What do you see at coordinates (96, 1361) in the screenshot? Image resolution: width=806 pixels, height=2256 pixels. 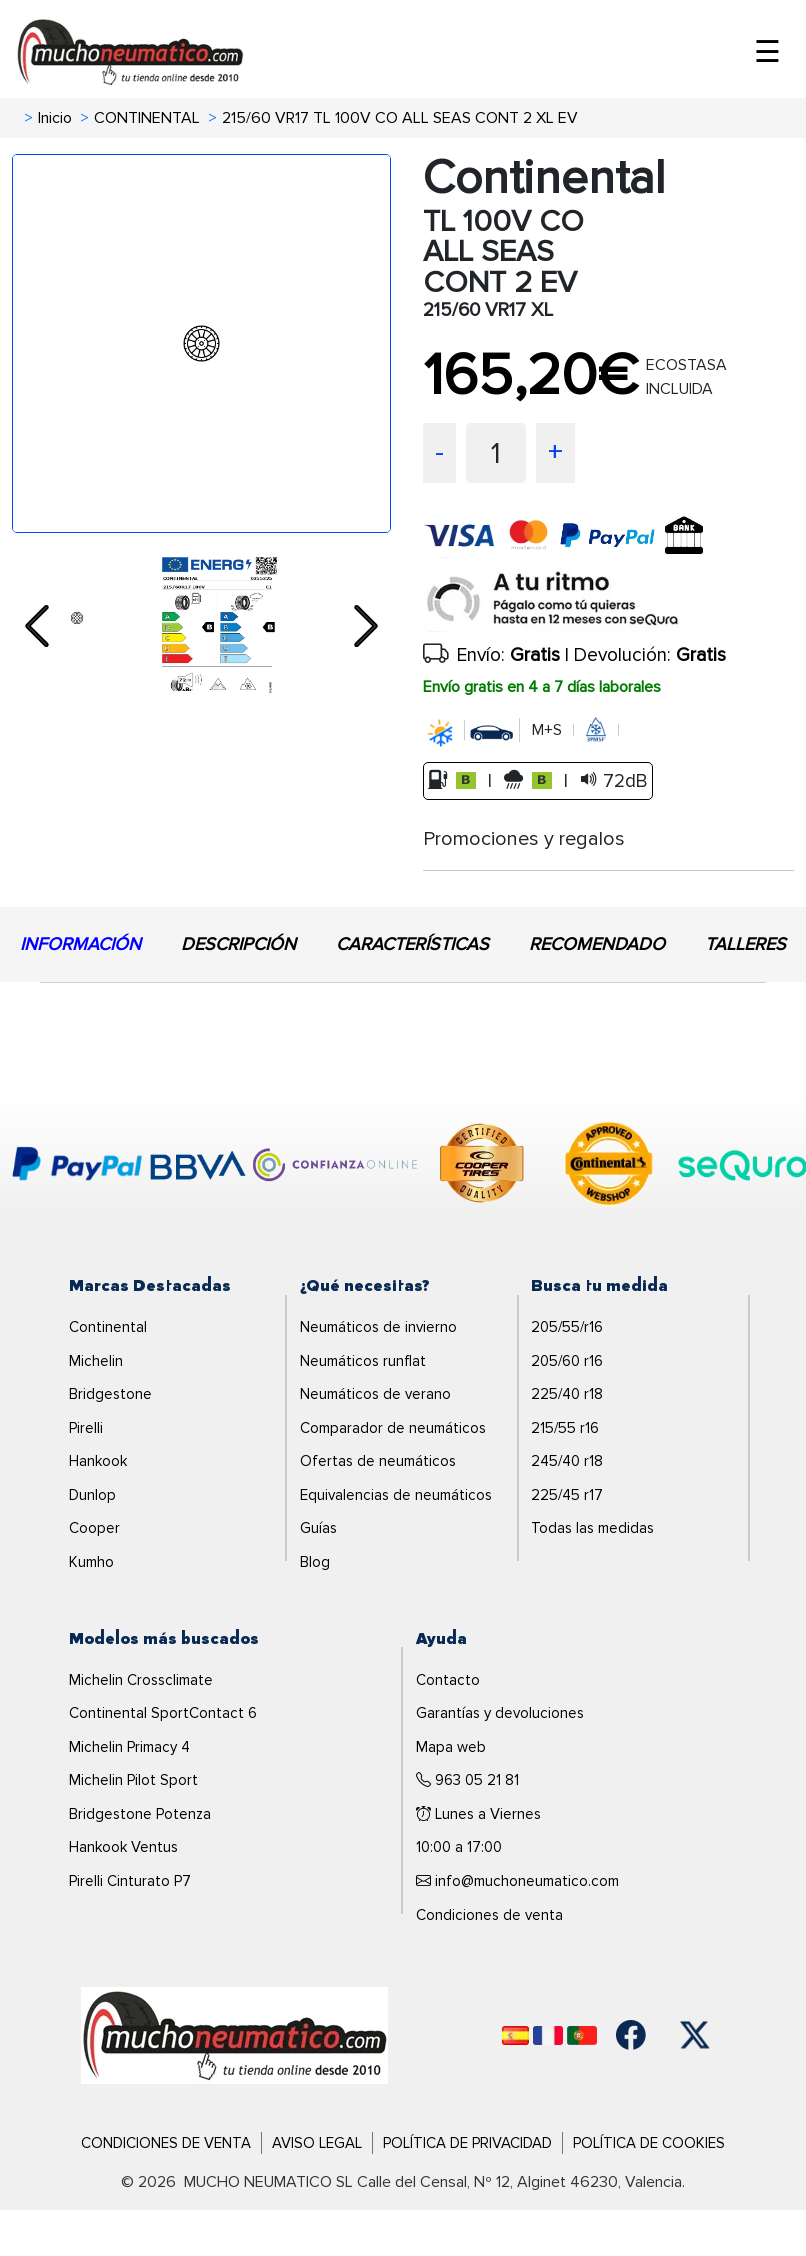 I see `Michelin` at bounding box center [96, 1361].